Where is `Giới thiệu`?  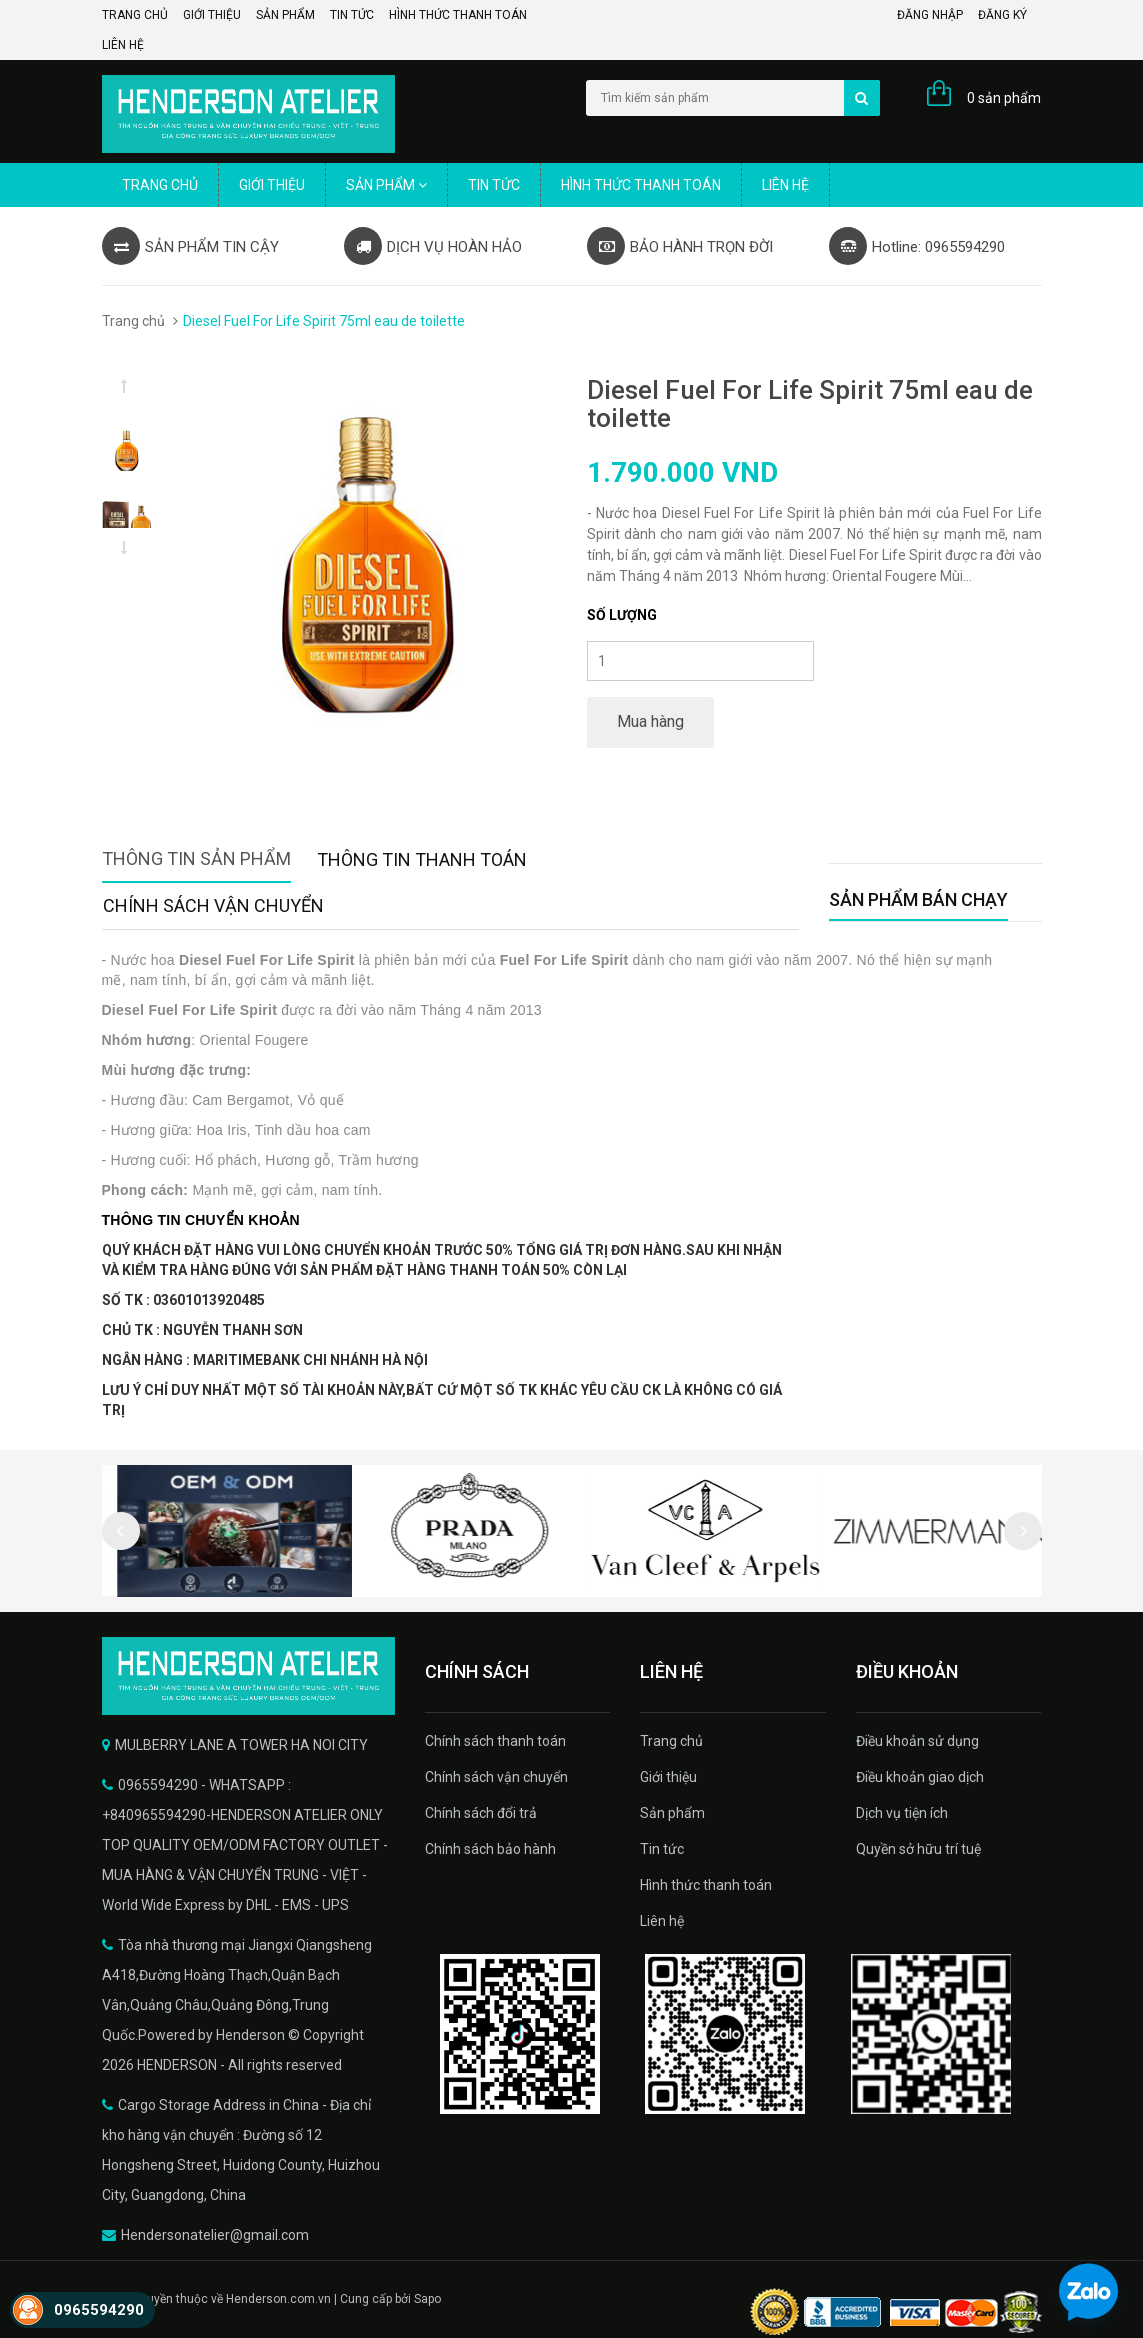
Giới thiệu is located at coordinates (212, 15).